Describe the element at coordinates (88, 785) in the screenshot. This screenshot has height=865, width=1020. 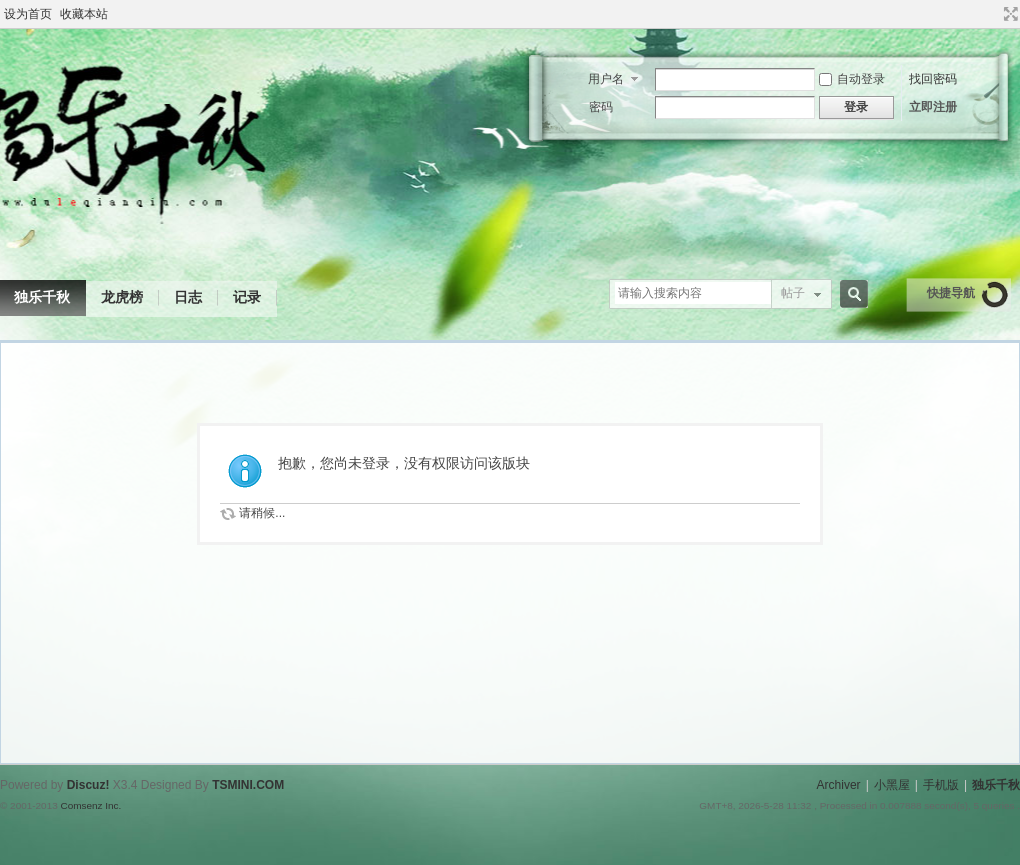
I see `Discuz!` at that location.